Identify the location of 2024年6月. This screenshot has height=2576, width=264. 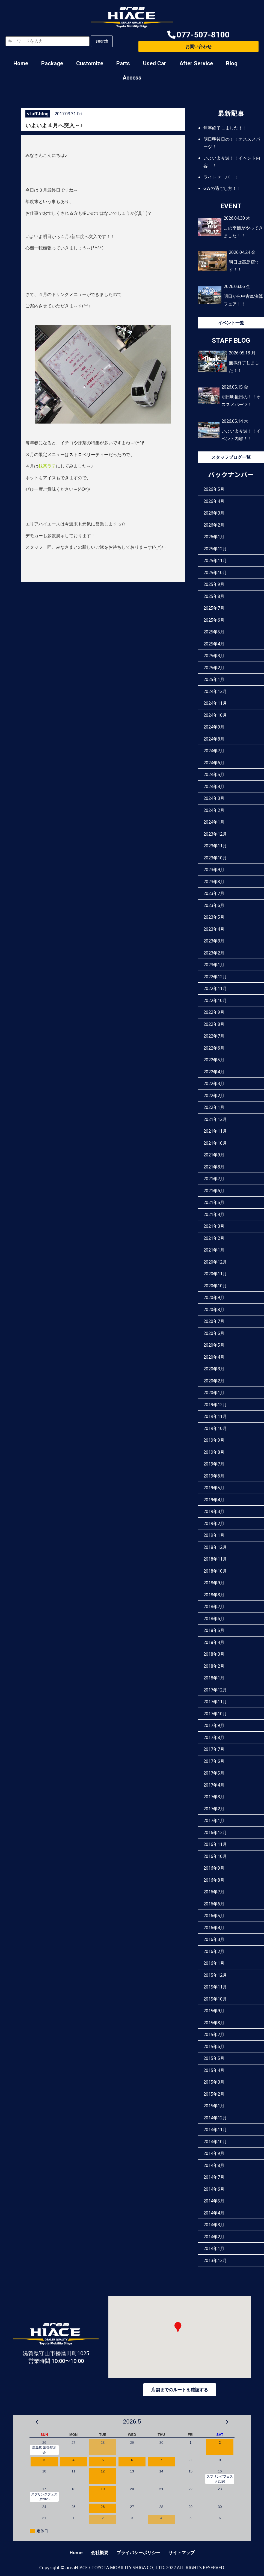
(213, 763).